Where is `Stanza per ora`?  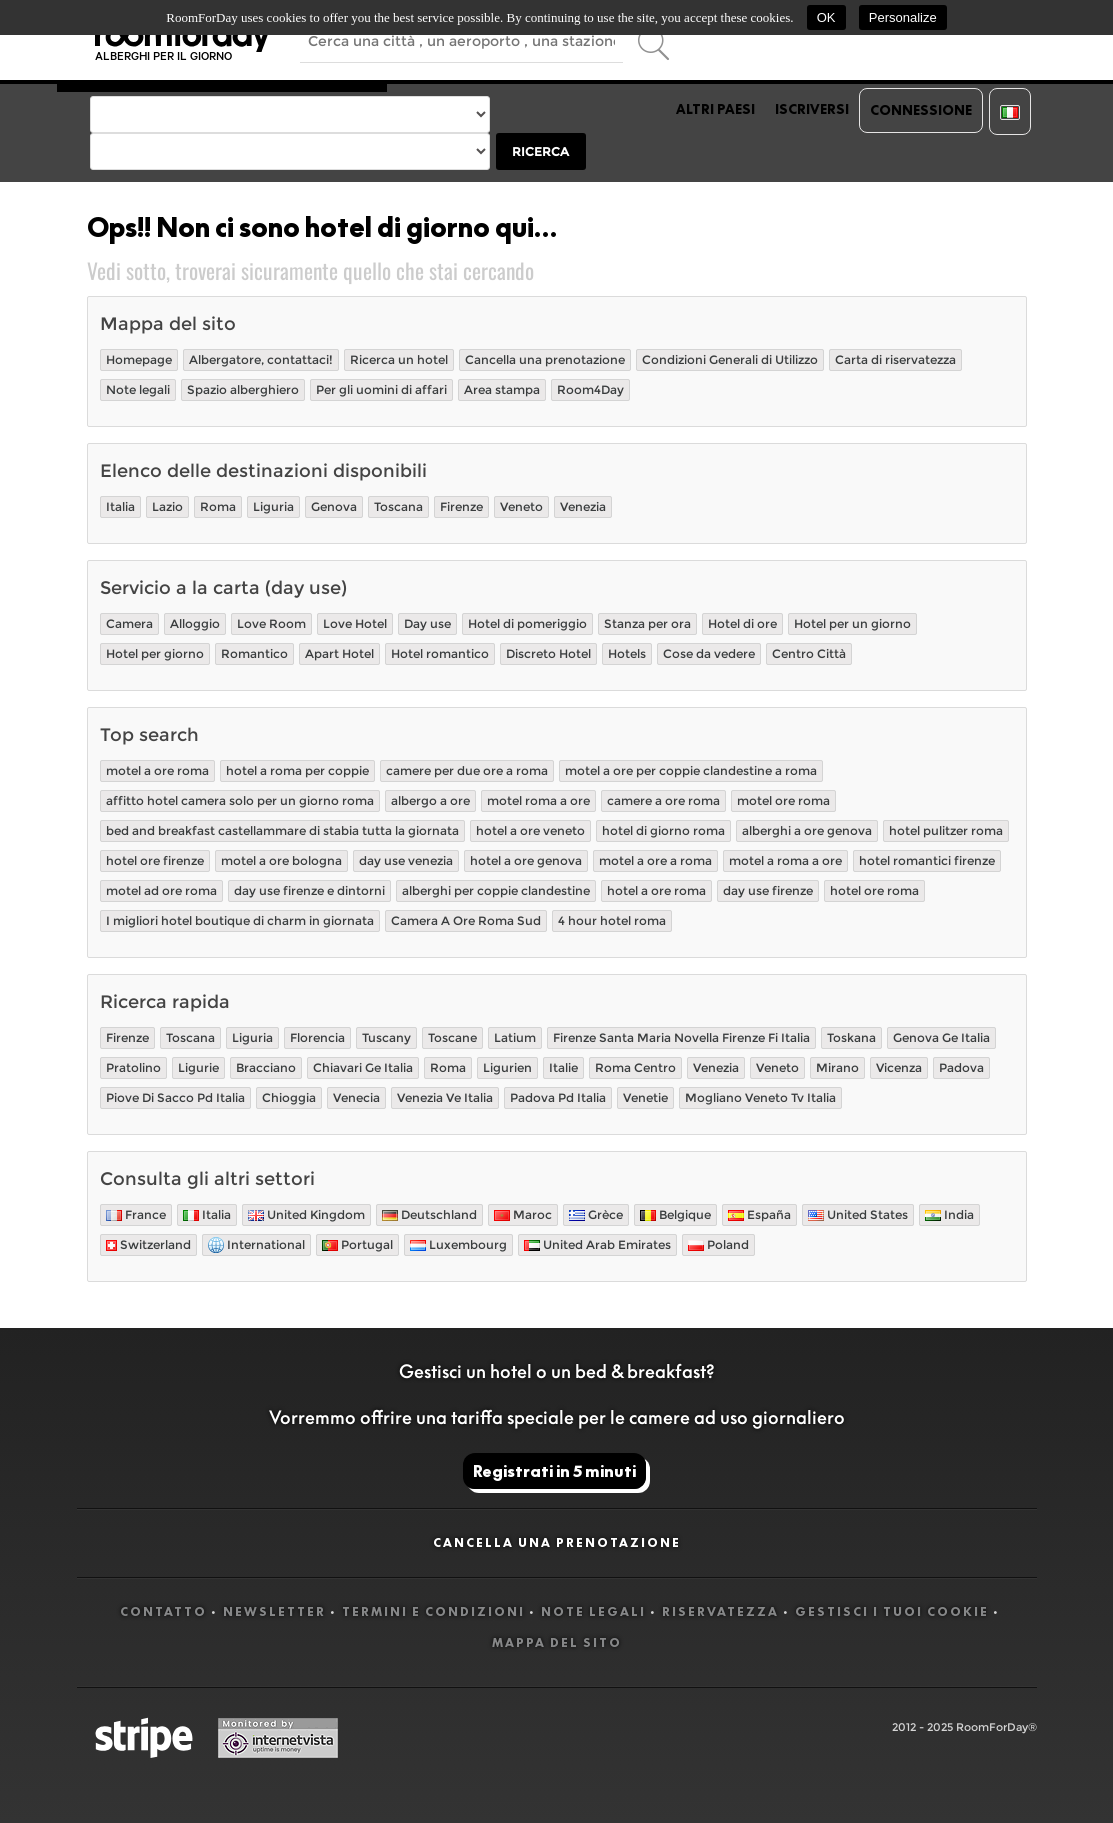
Stanza per ora is located at coordinates (647, 623).